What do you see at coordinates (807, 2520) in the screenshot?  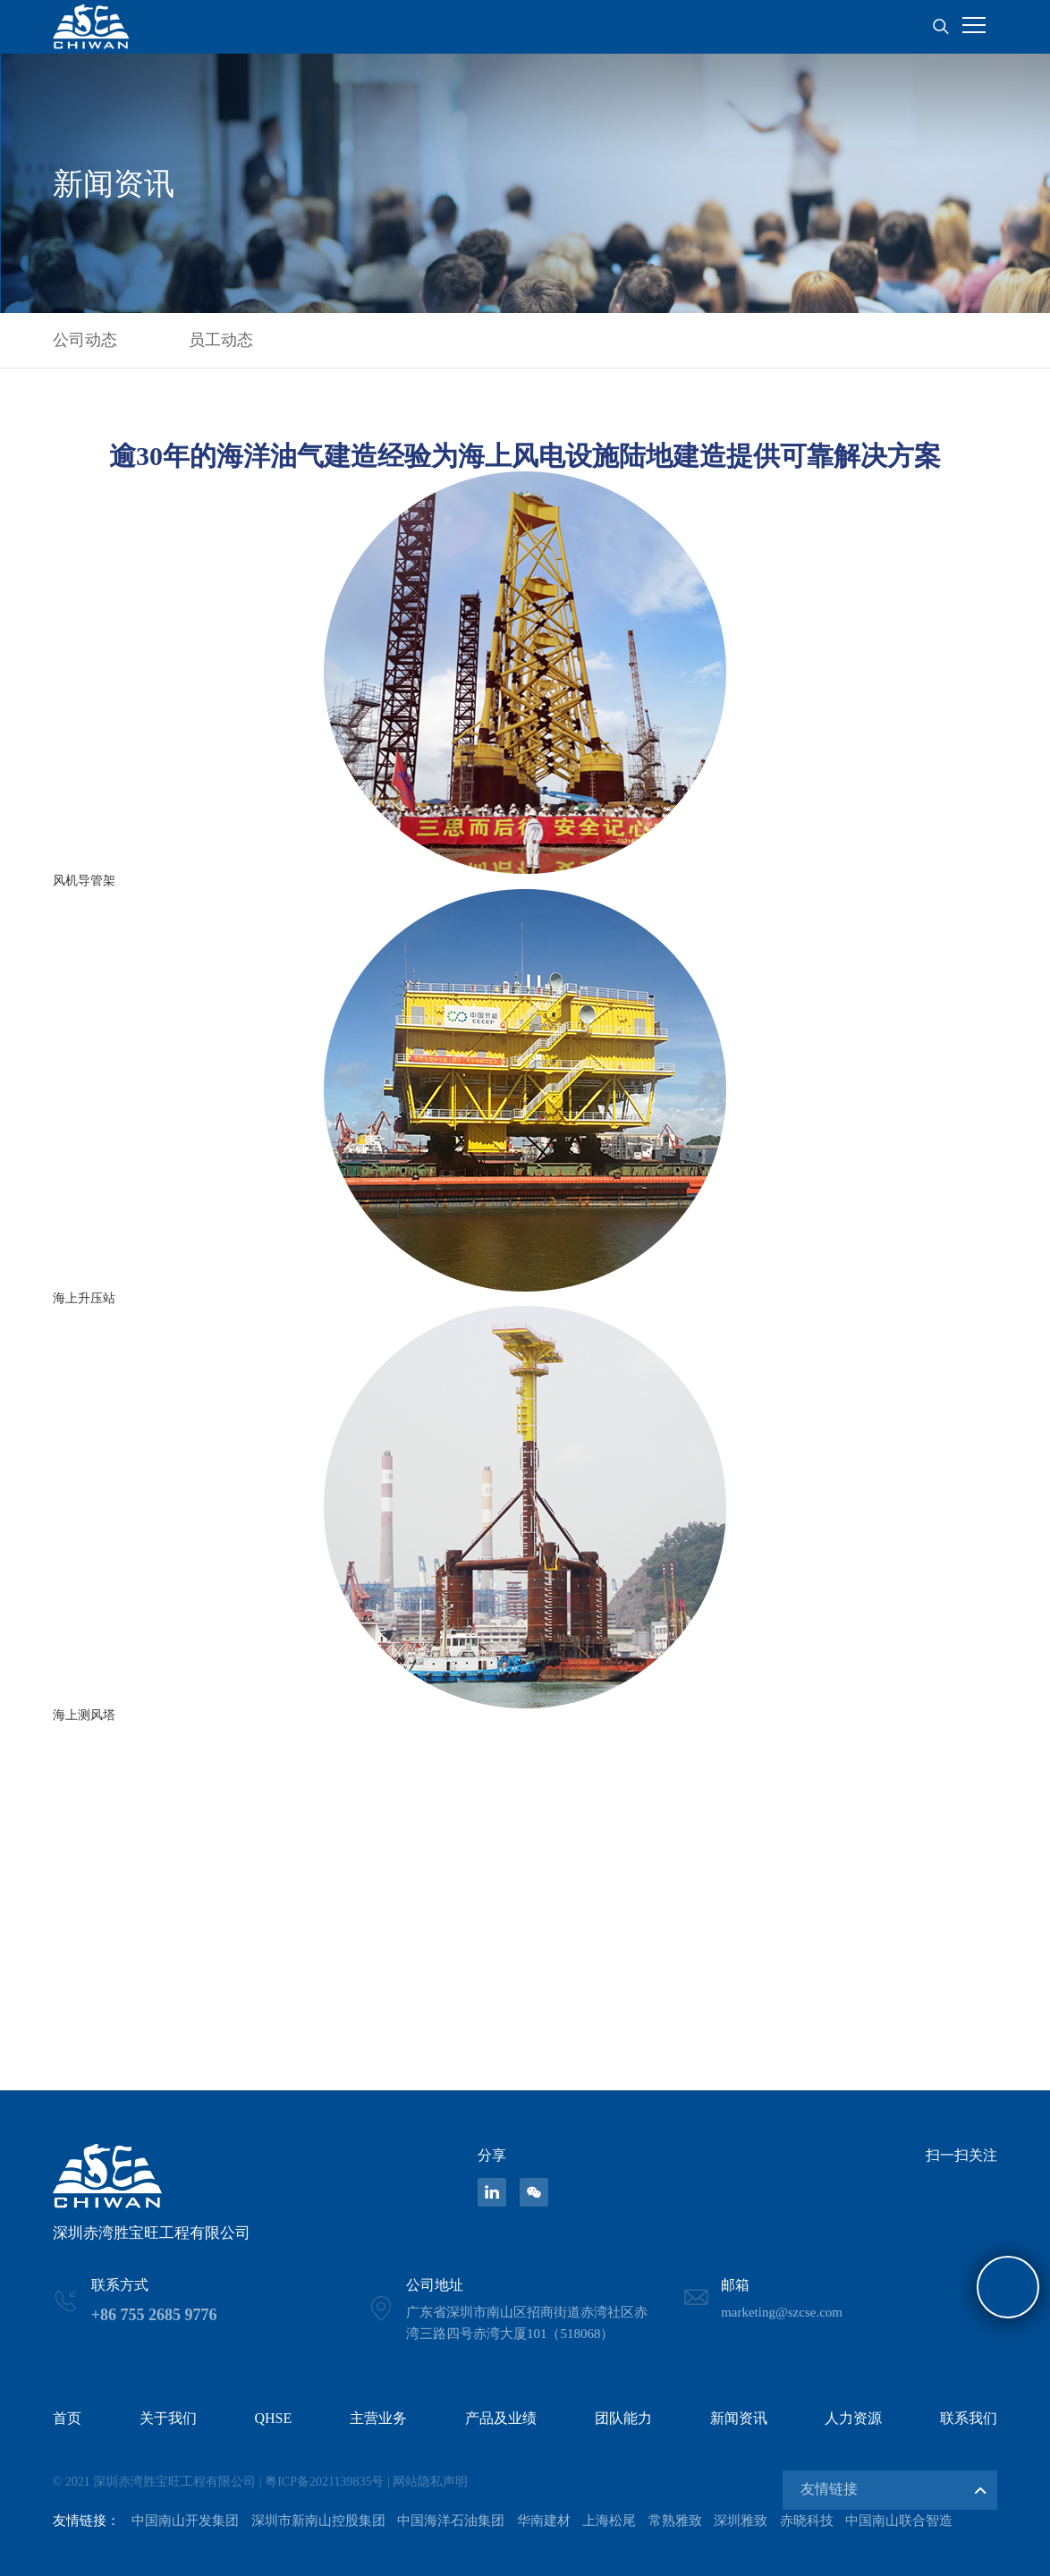 I see `赤晓科技` at bounding box center [807, 2520].